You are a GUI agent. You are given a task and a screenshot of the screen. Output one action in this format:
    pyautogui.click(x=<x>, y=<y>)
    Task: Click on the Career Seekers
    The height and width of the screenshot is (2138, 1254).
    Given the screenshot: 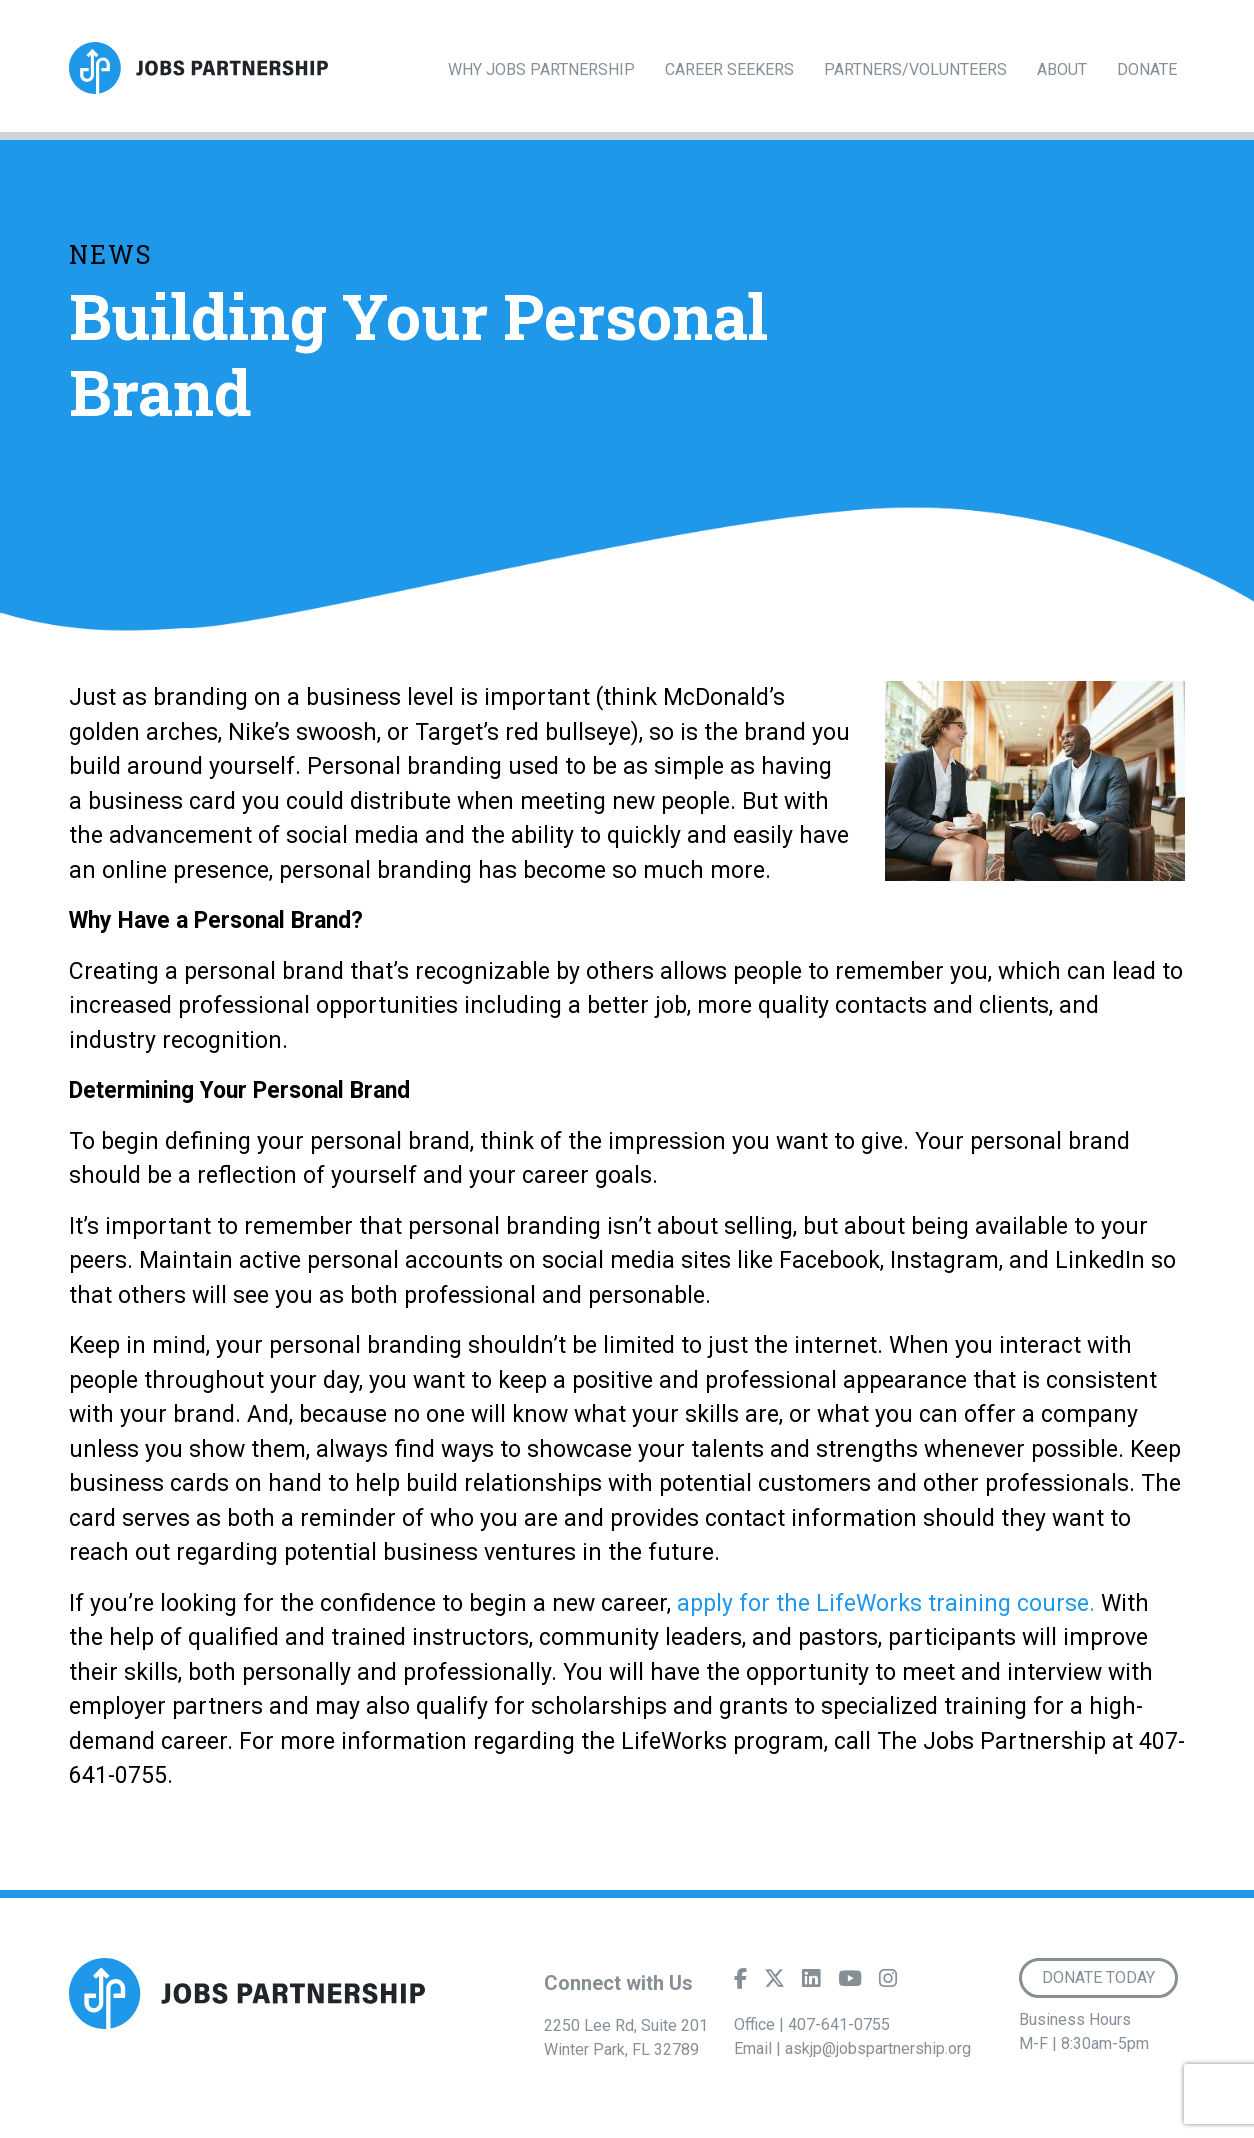 What is the action you would take?
    pyautogui.click(x=729, y=69)
    